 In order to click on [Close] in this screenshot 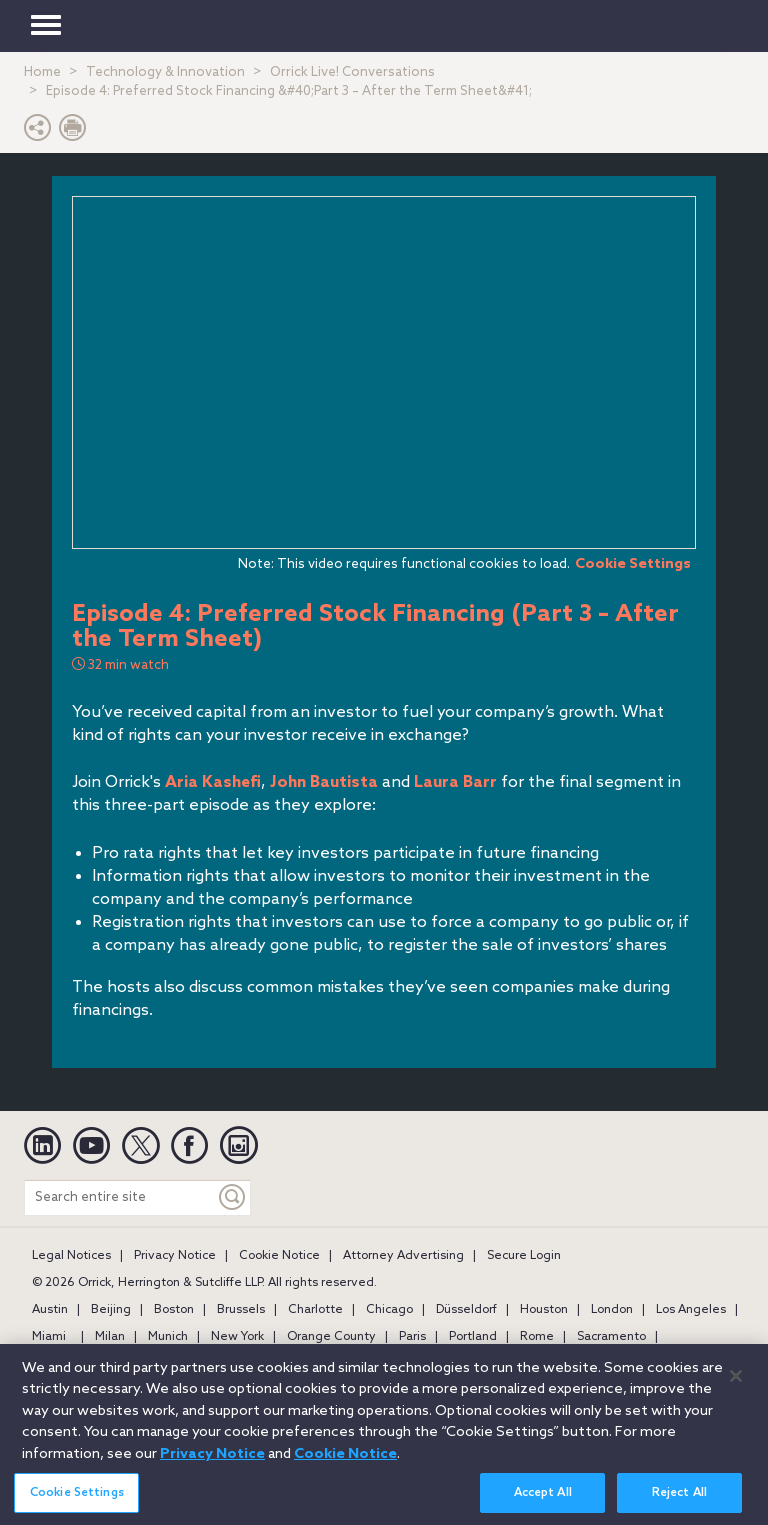, I will do `click(736, 1387)`.